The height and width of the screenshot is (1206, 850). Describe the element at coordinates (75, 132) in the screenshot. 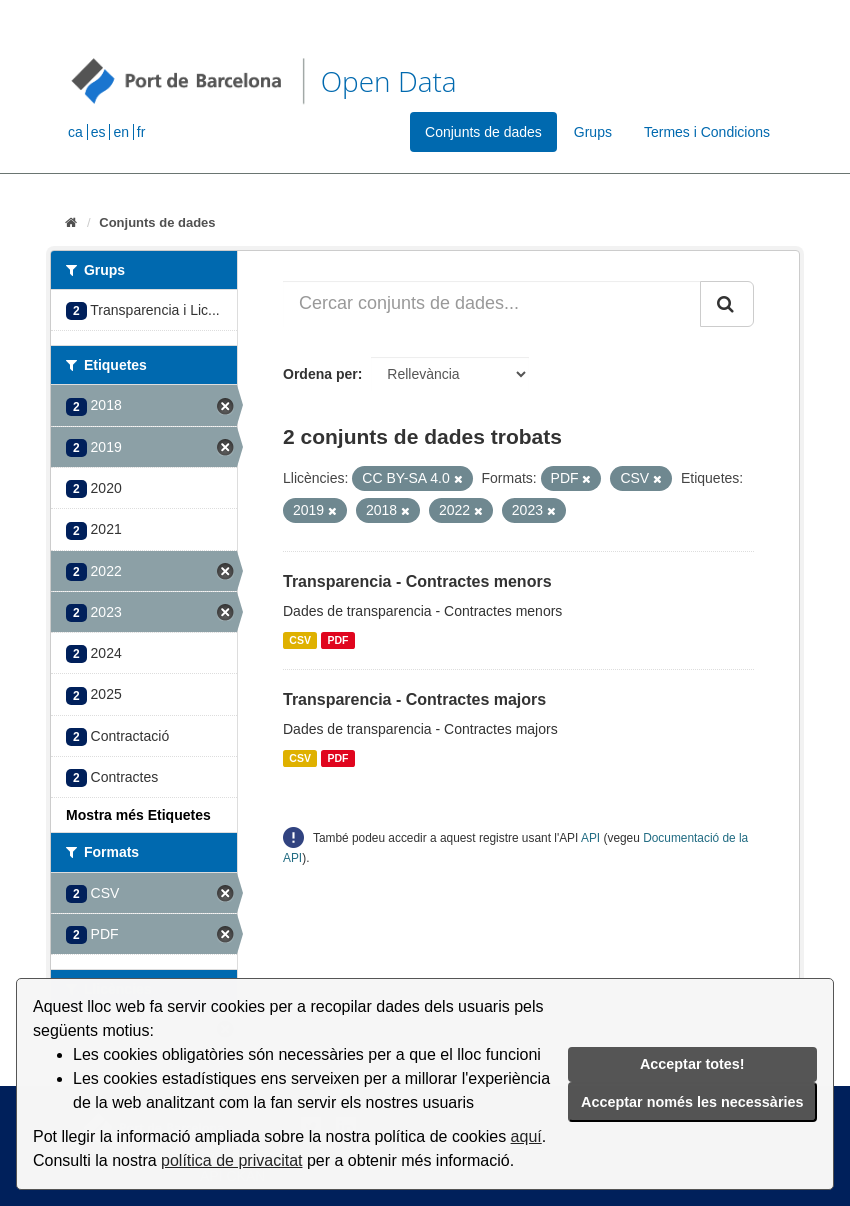

I see `ca` at that location.